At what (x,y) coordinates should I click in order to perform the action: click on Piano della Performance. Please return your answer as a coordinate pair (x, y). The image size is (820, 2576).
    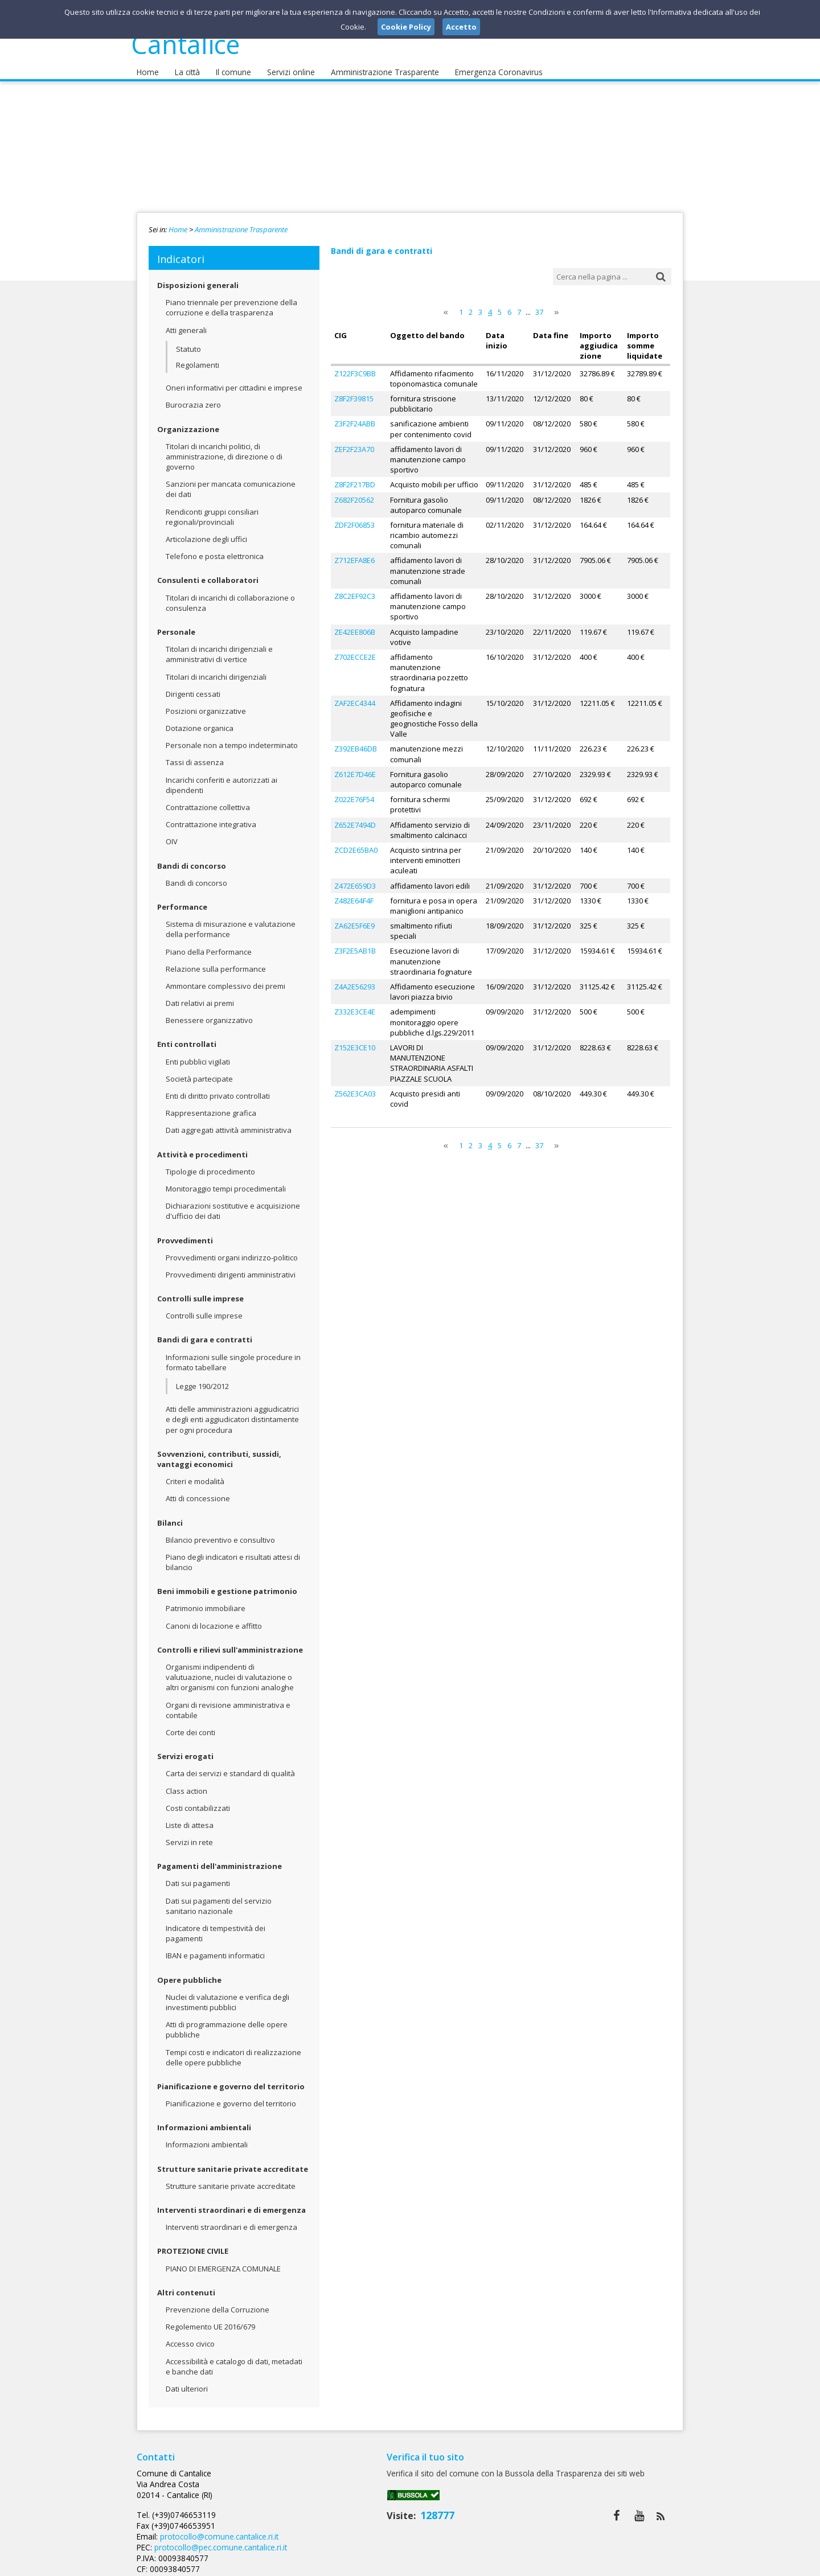
    Looking at the image, I should click on (209, 943).